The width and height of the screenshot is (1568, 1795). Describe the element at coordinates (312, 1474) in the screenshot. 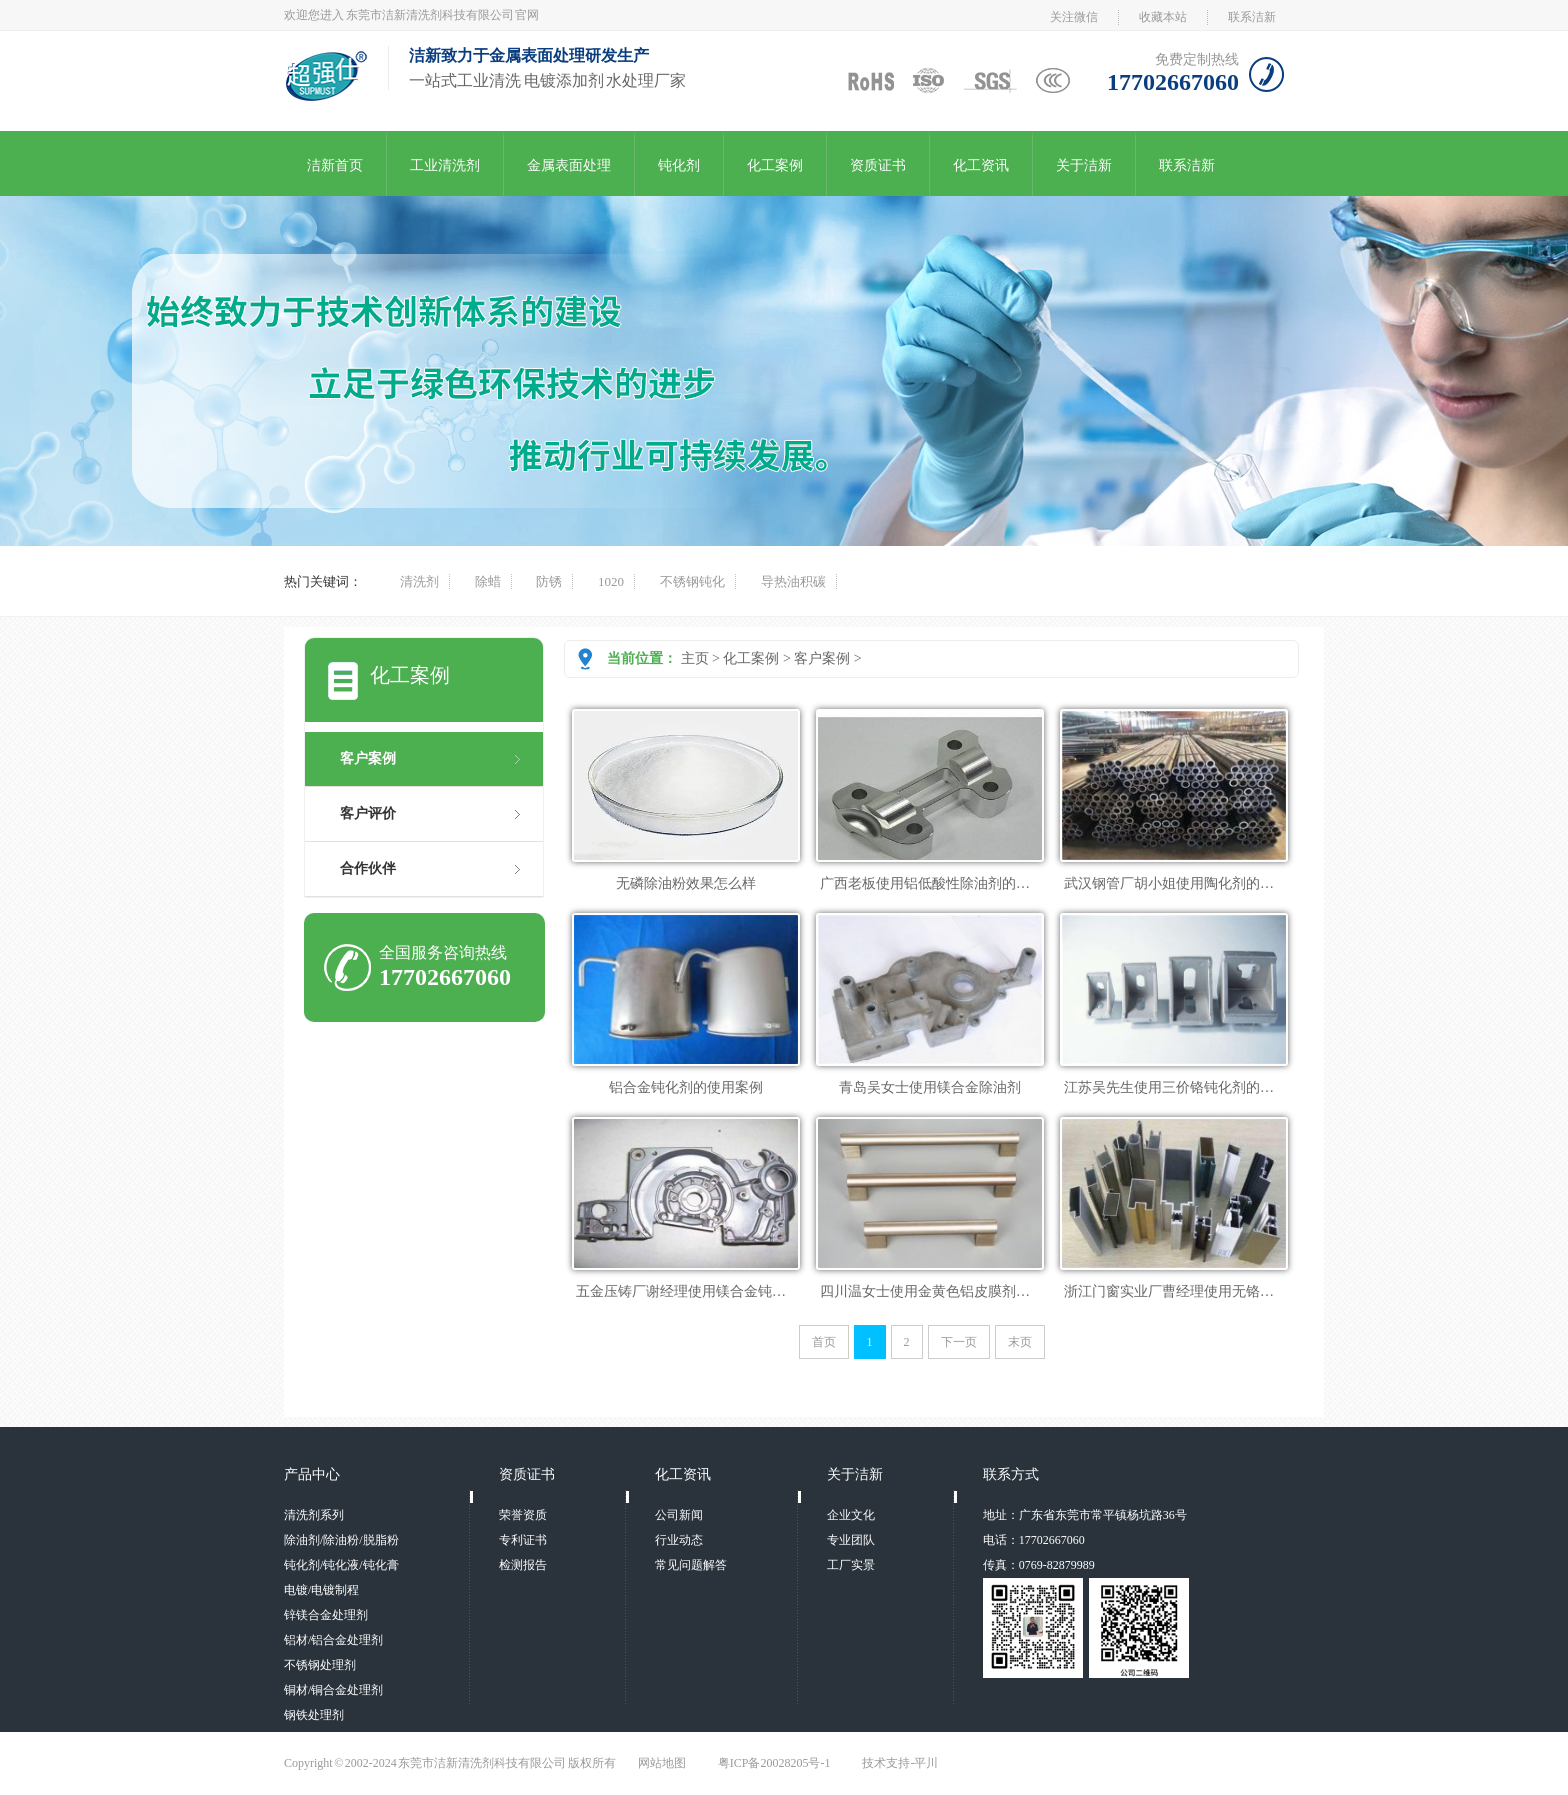

I see `产品中心` at that location.